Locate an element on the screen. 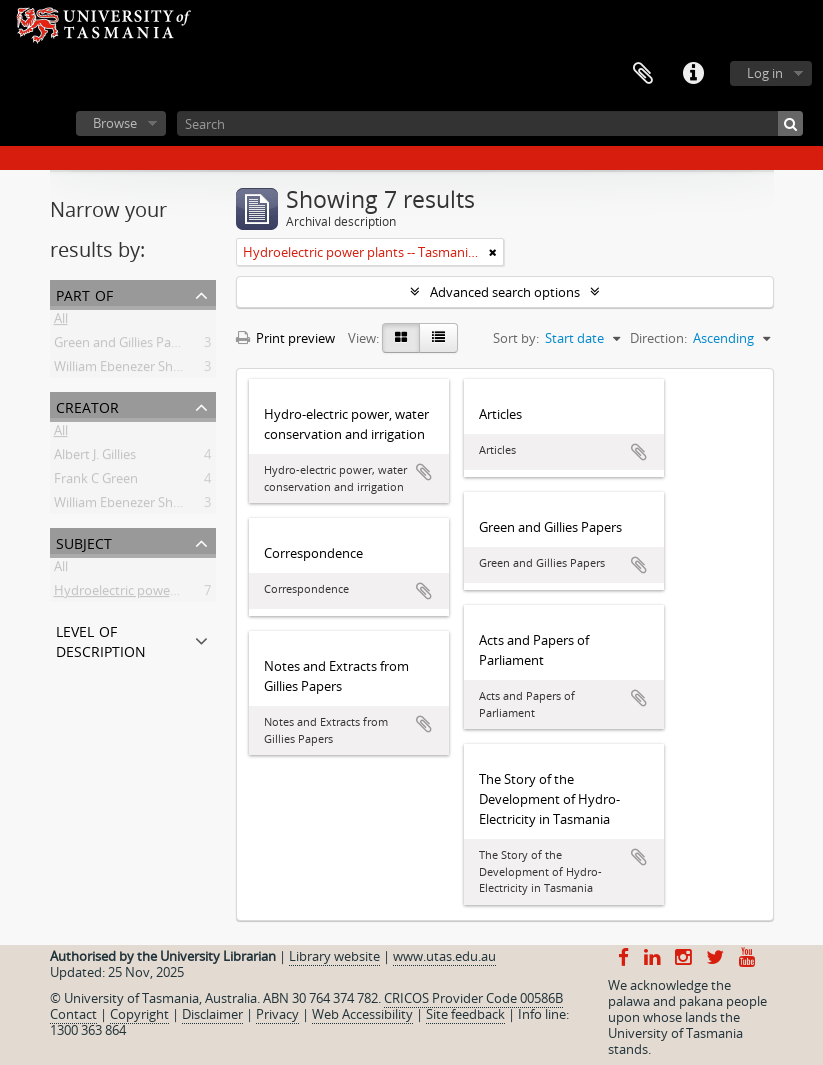  Library website is located at coordinates (334, 956).